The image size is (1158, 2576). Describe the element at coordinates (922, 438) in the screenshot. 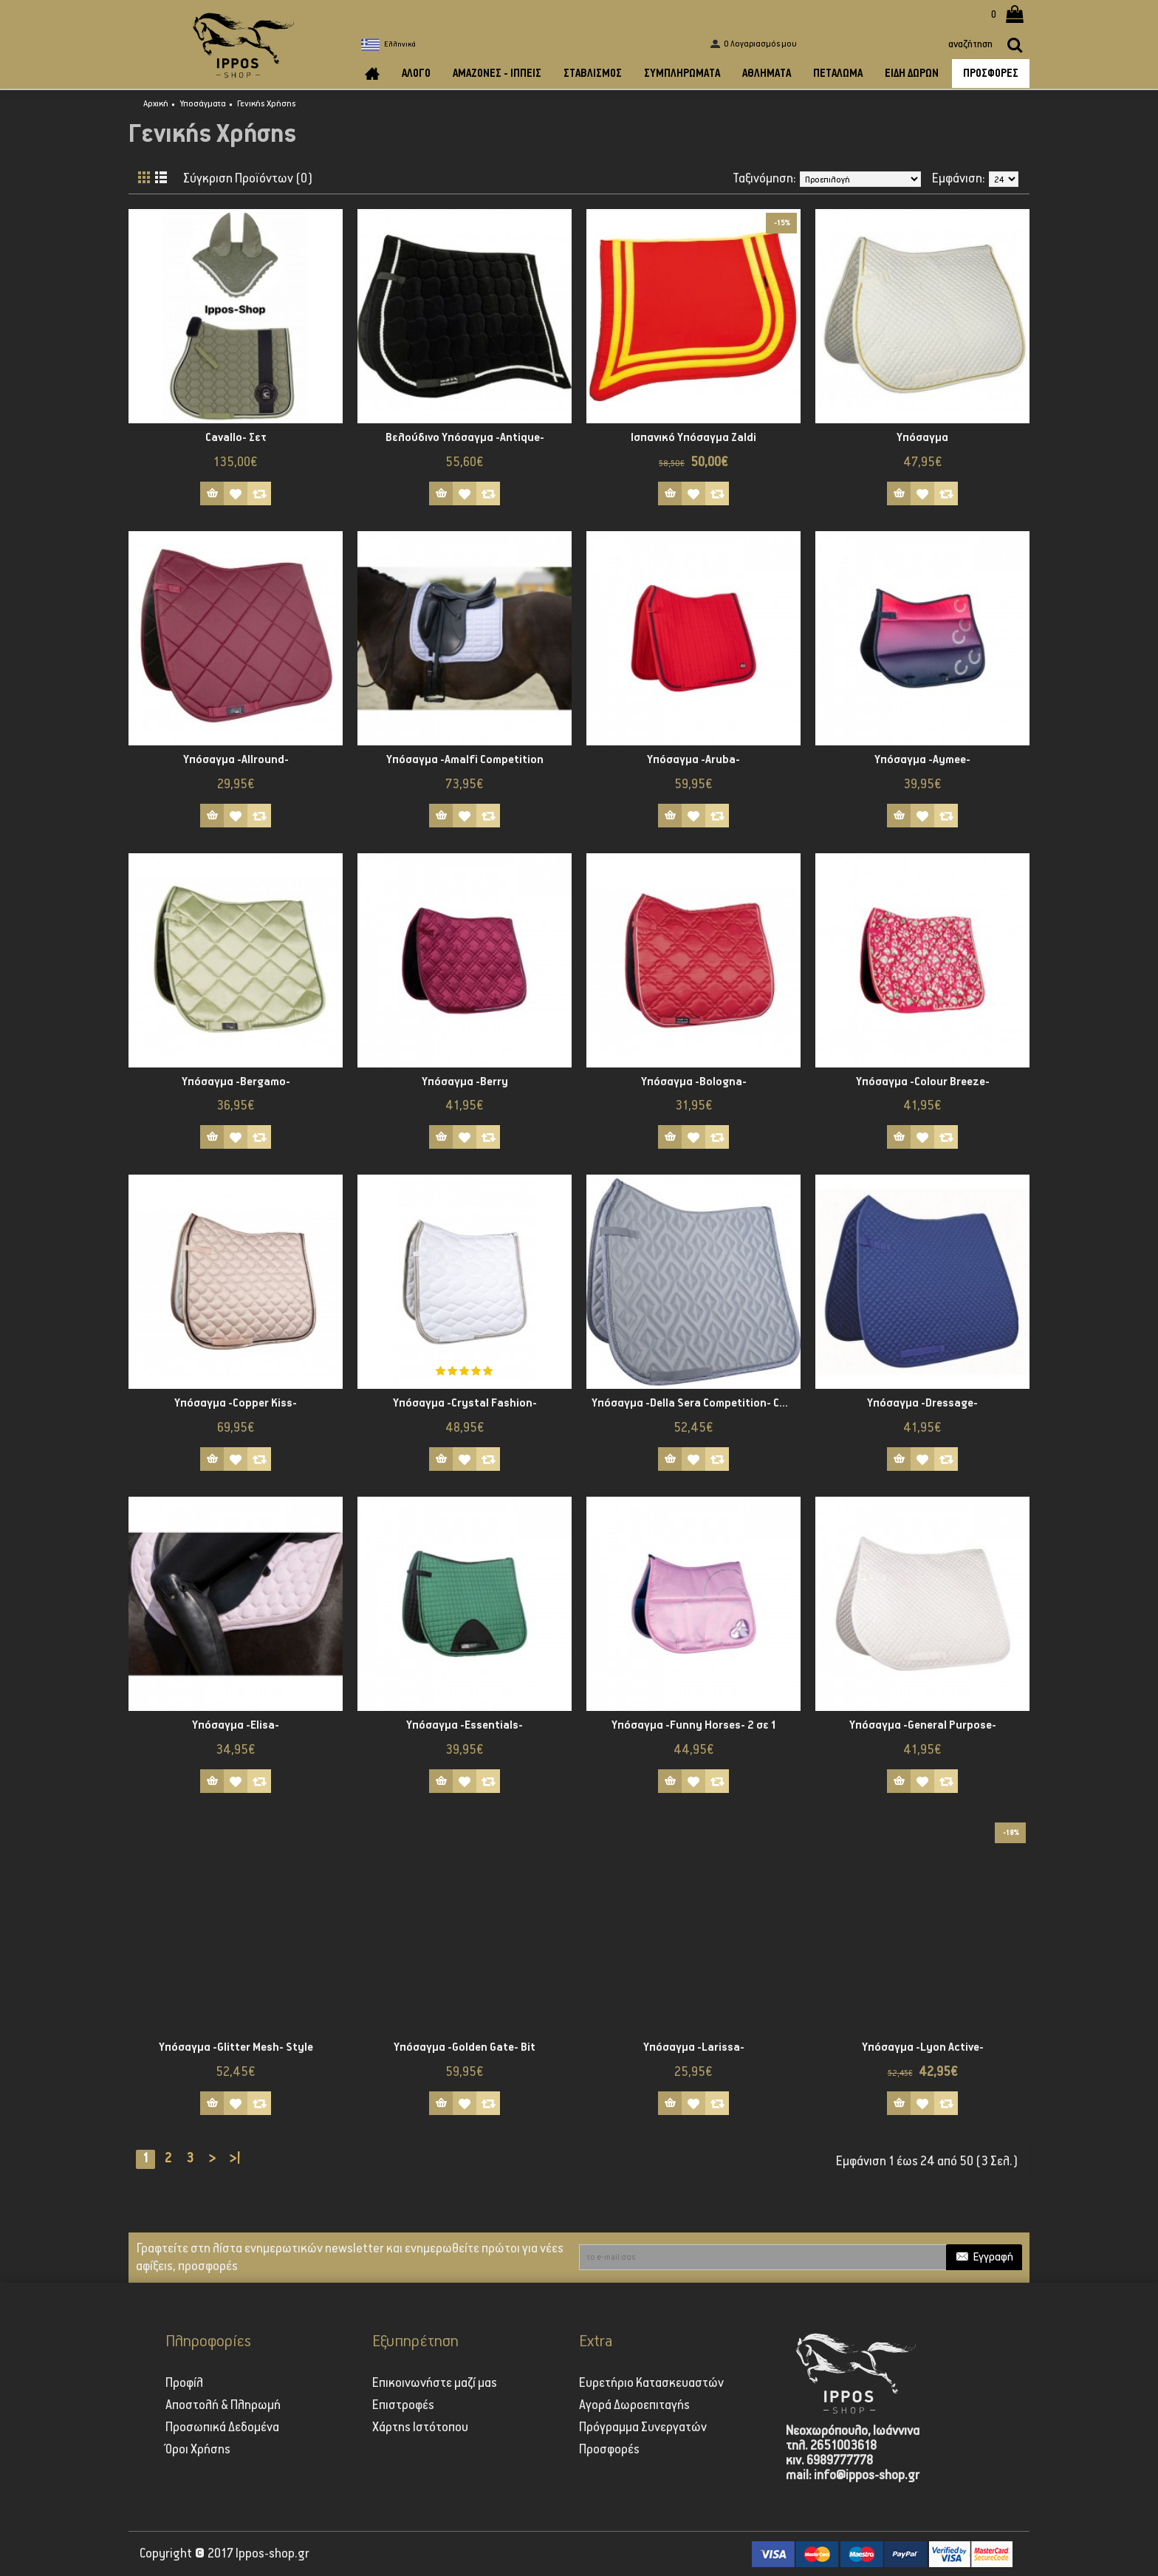

I see `Υπόσαγμα` at that location.